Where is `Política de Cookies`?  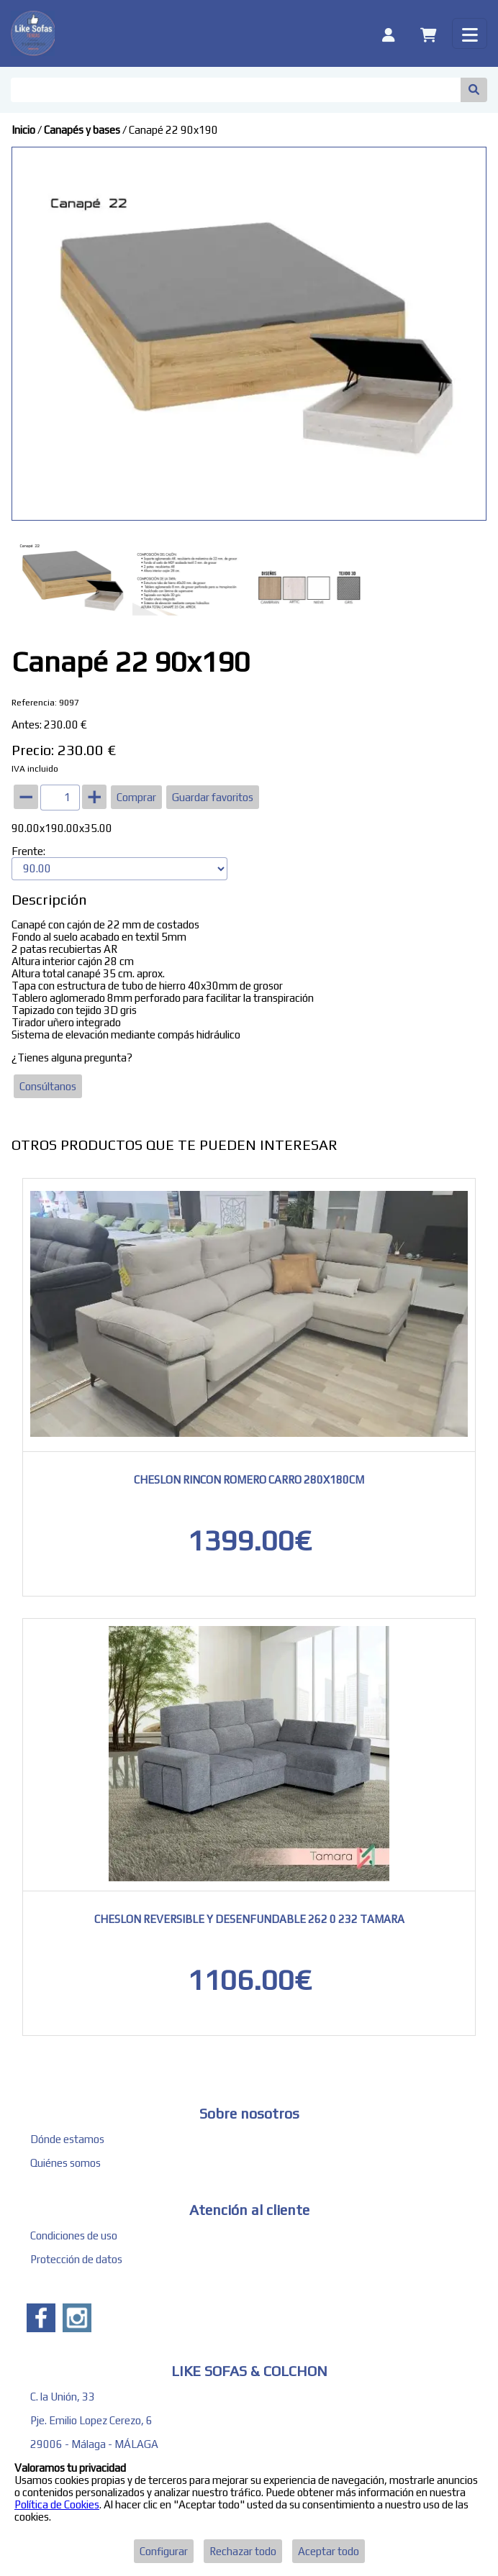 Política de Cookies is located at coordinates (56, 2504).